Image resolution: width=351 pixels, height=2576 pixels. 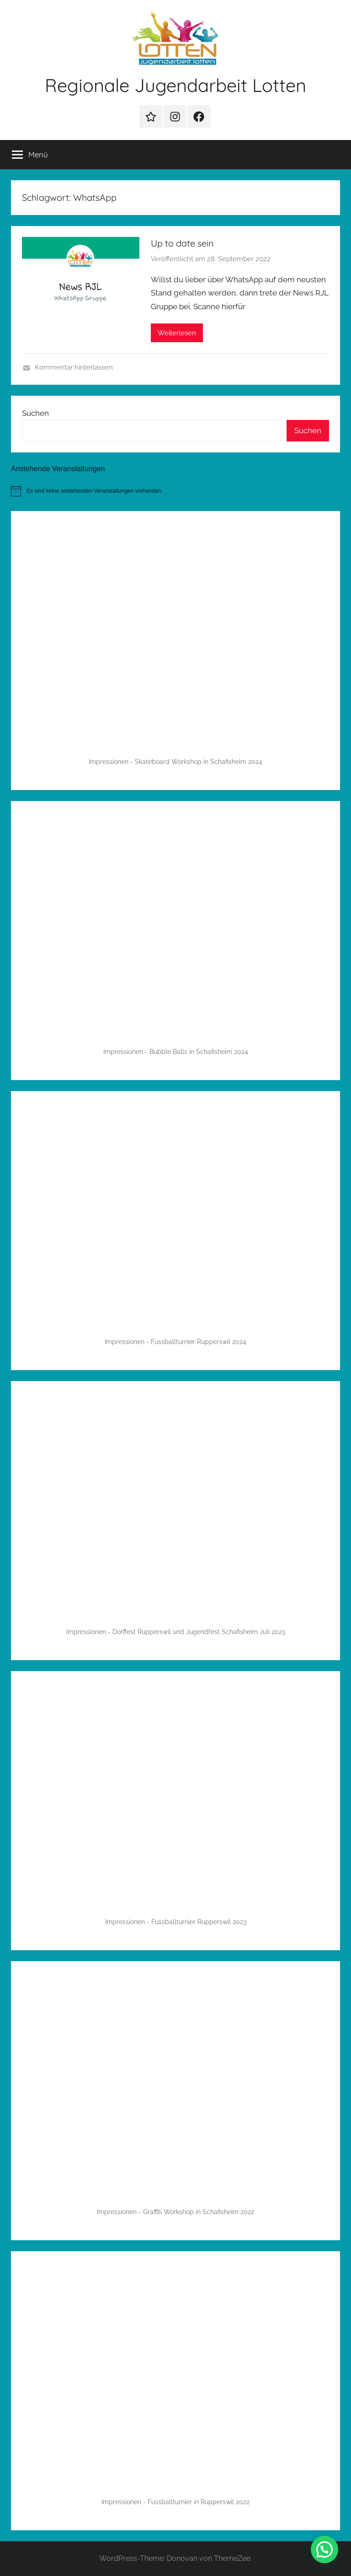 I want to click on [alert], so click(x=175, y=490).